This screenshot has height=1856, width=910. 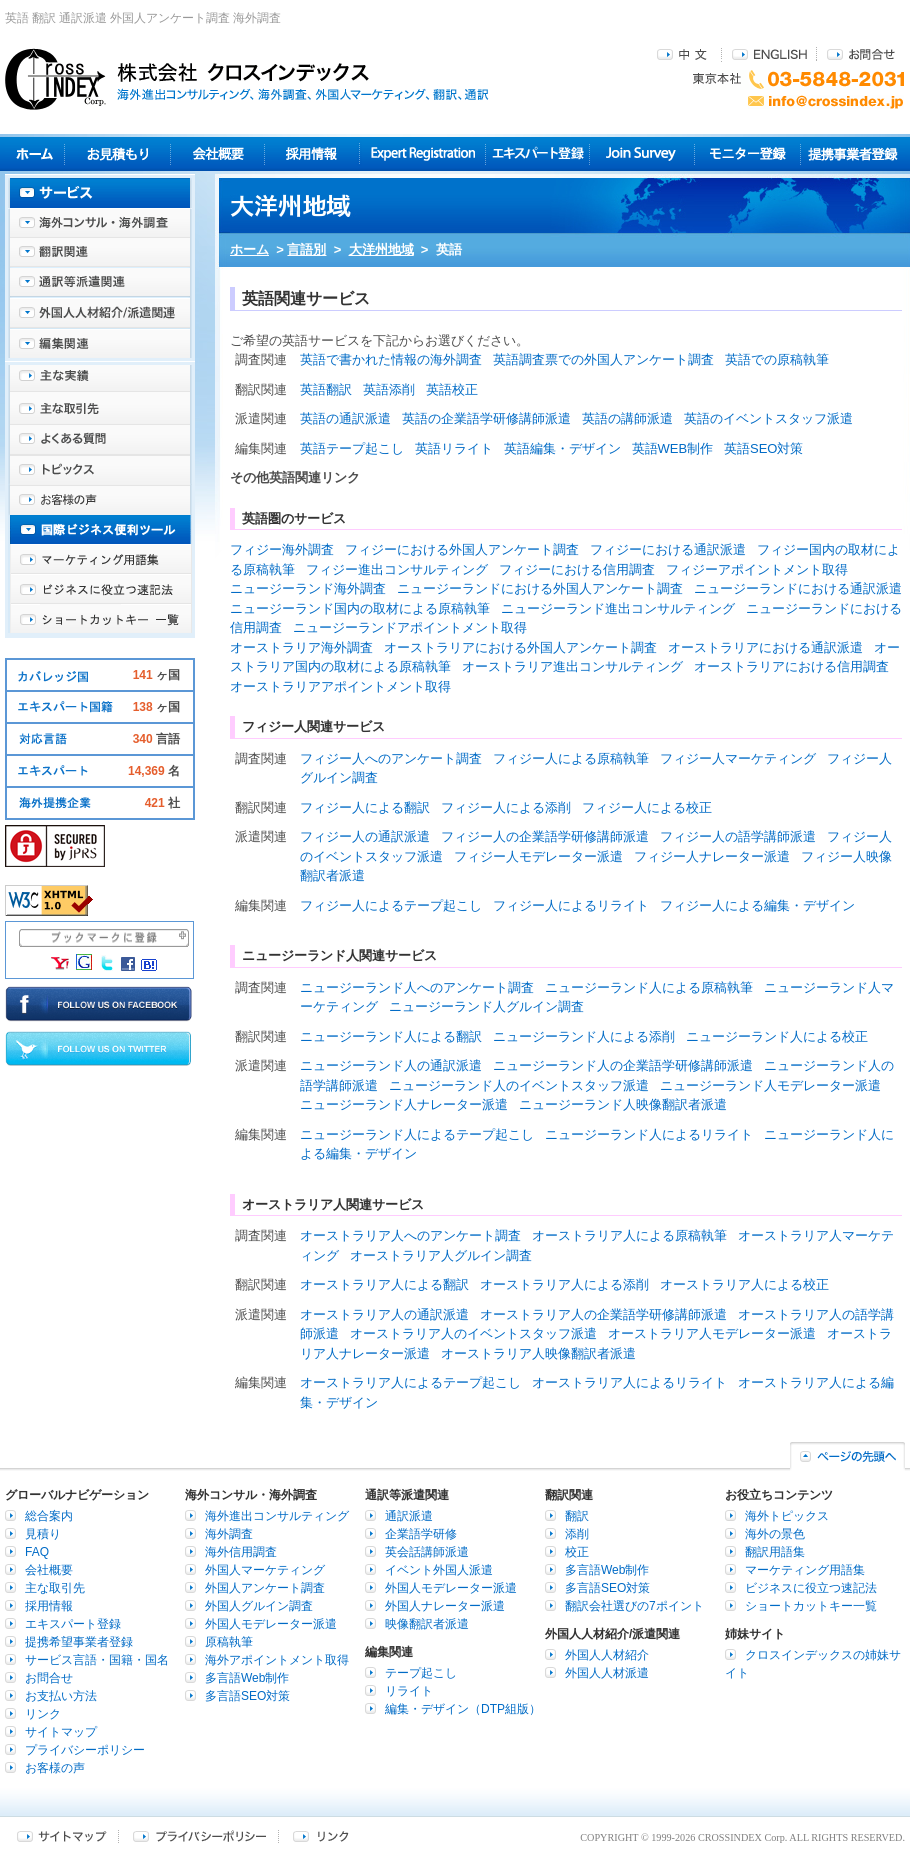 What do you see at coordinates (410, 627) in the screenshot?
I see `ニュージーランドアポイントメント取得` at bounding box center [410, 627].